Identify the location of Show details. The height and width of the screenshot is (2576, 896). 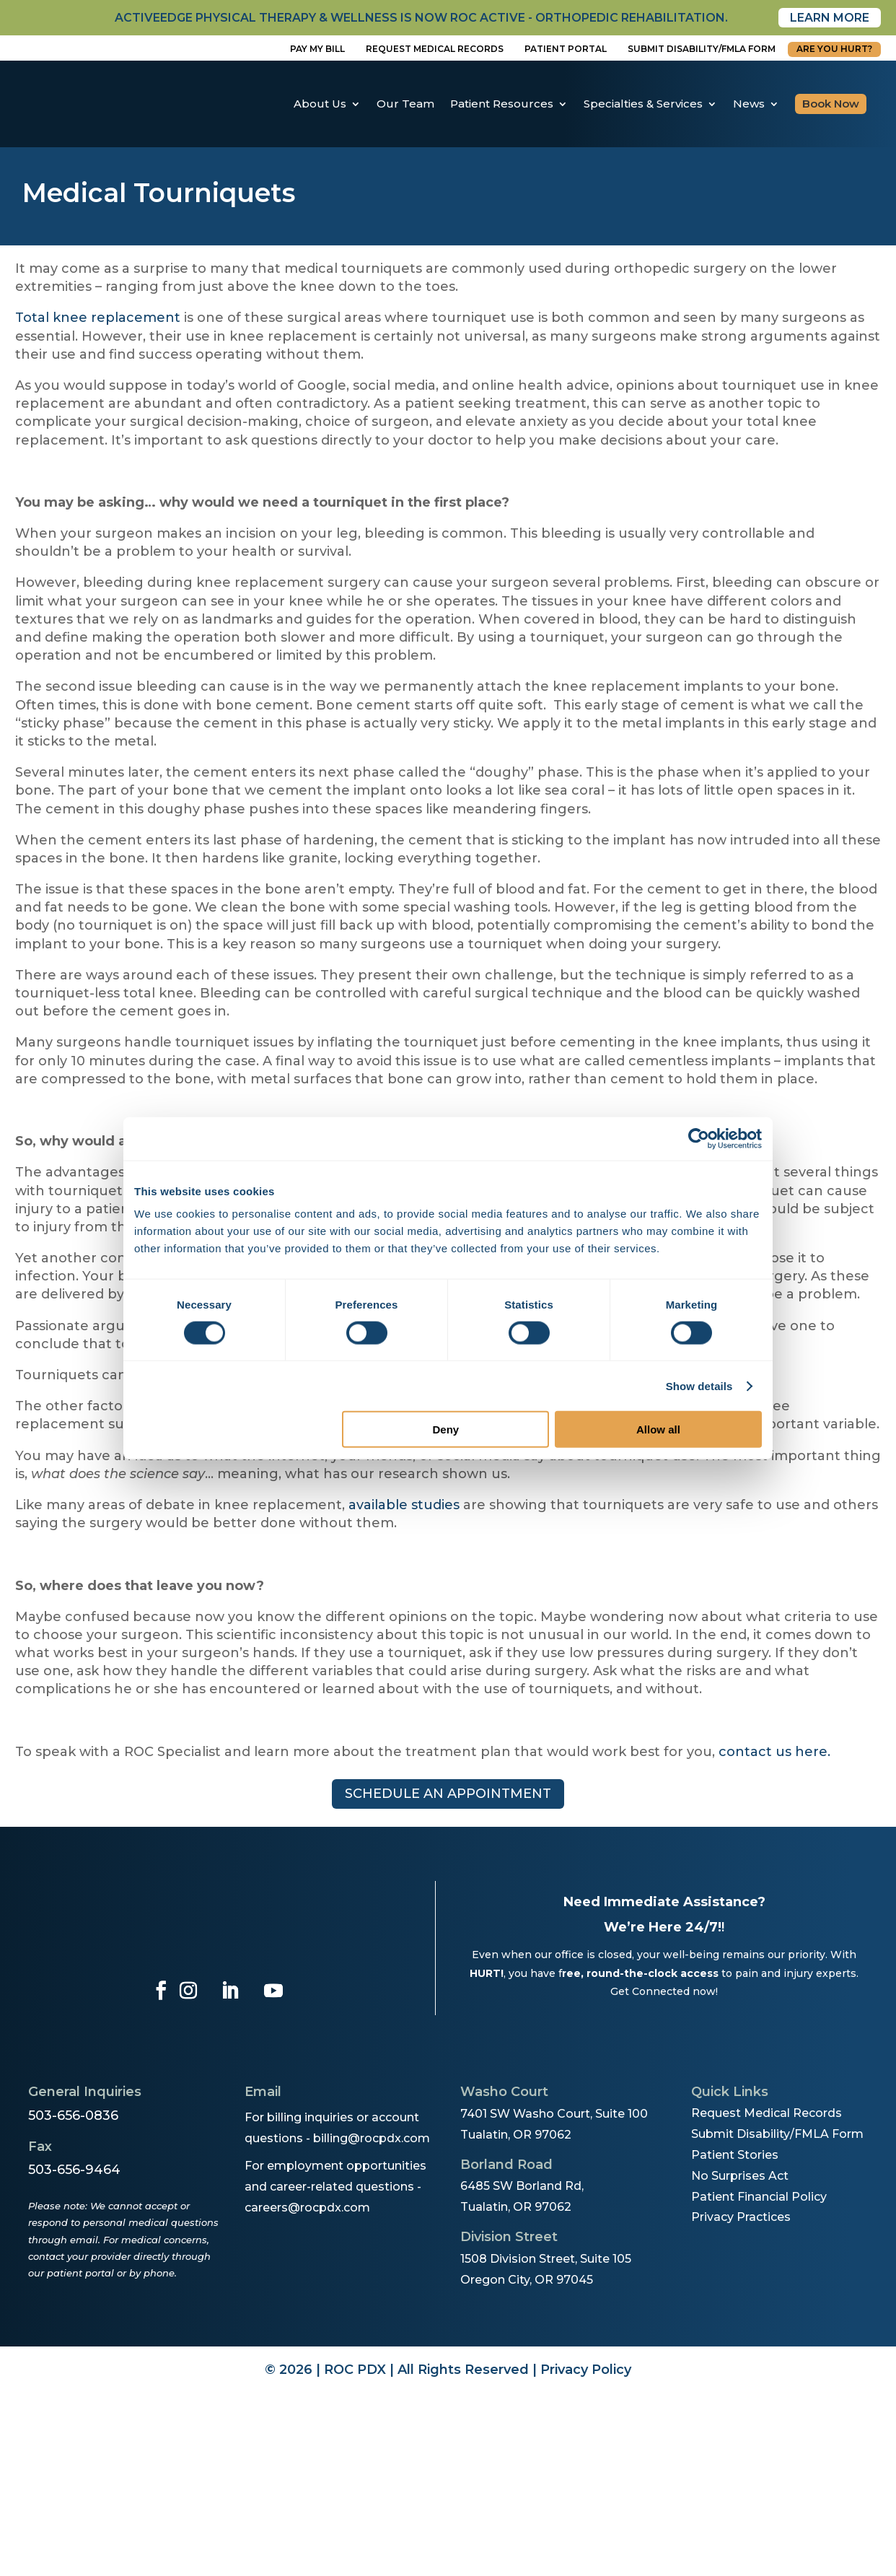
(699, 1385).